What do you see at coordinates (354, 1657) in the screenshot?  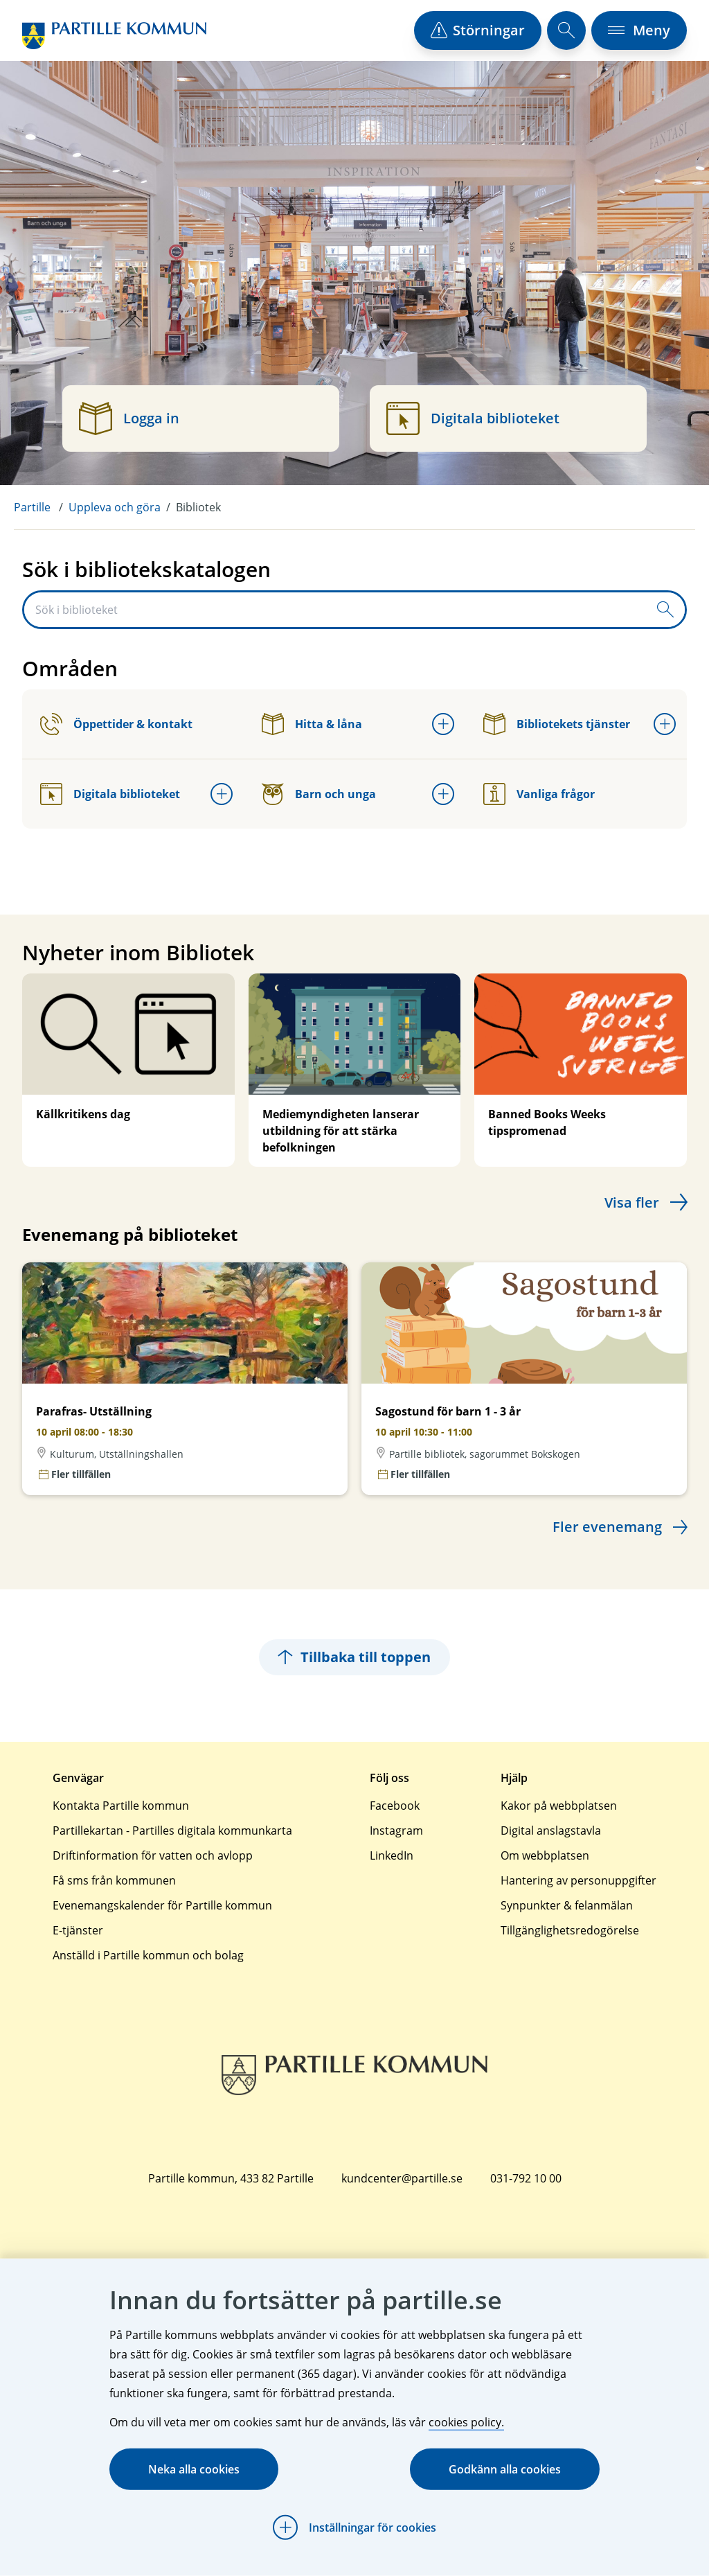 I see `Tillbaka till toppen [Hoppar tillbaka till sidans topp]` at bounding box center [354, 1657].